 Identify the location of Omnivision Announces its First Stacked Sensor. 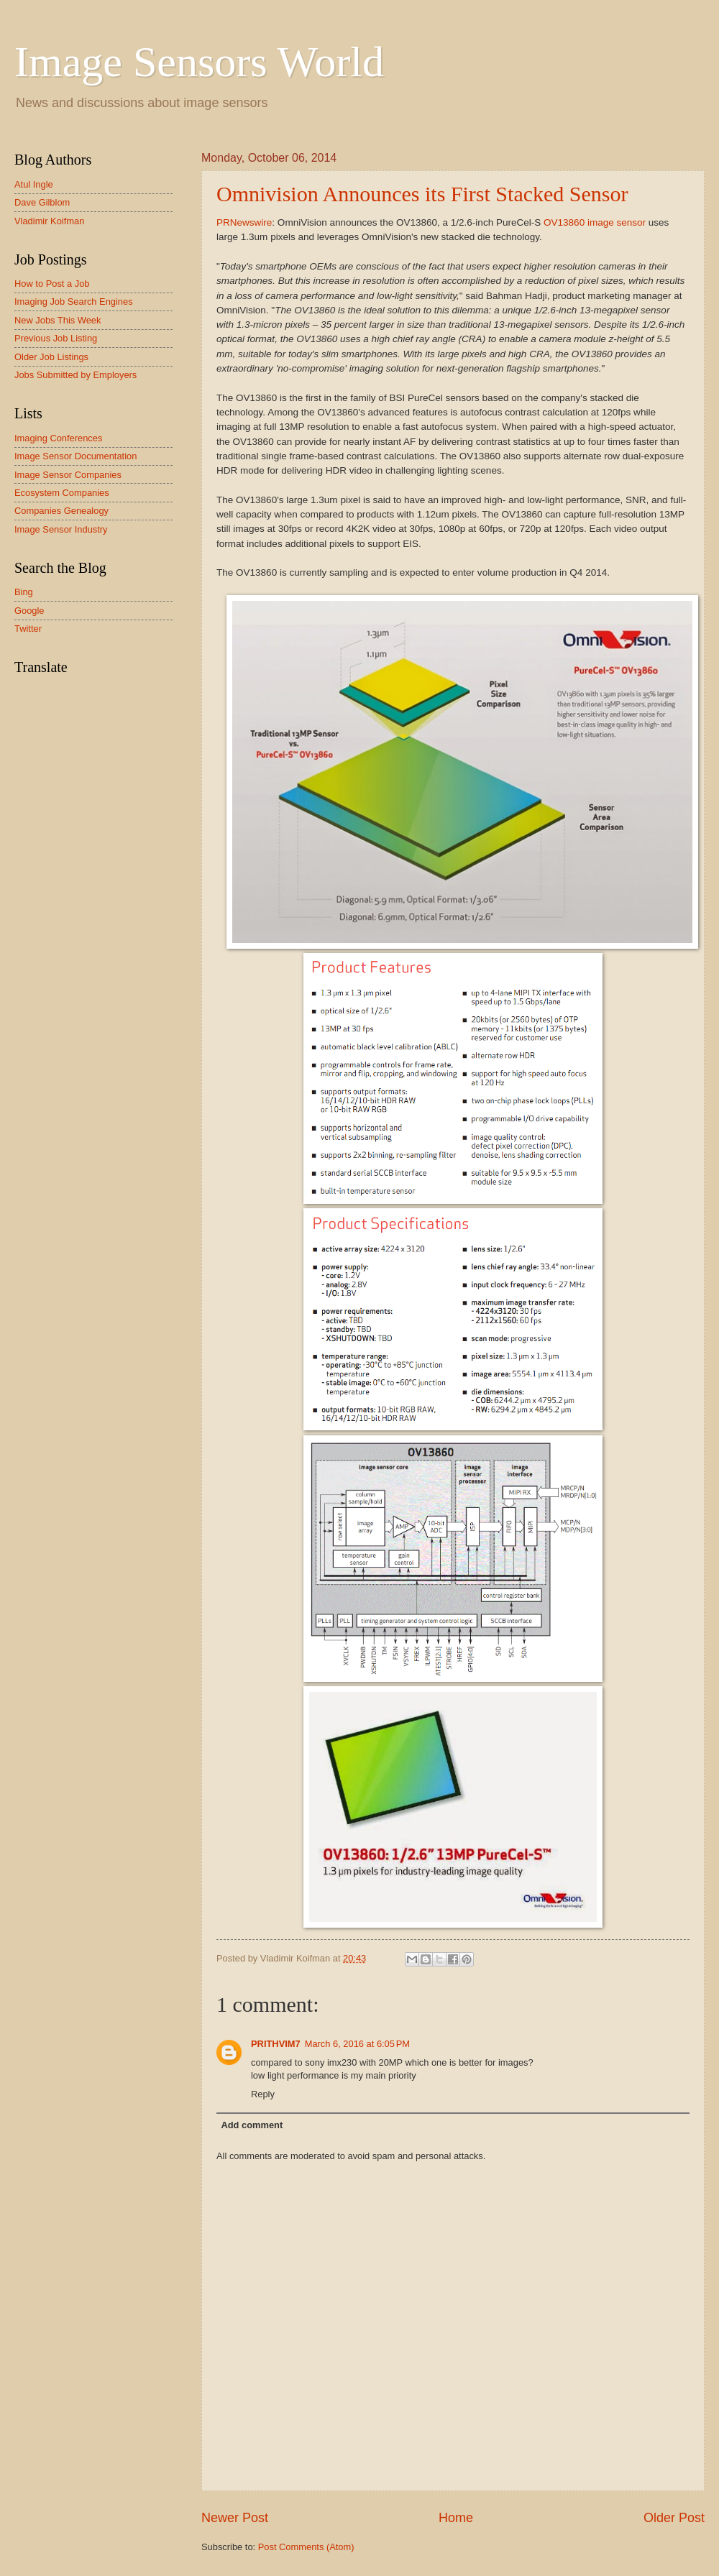
(422, 194).